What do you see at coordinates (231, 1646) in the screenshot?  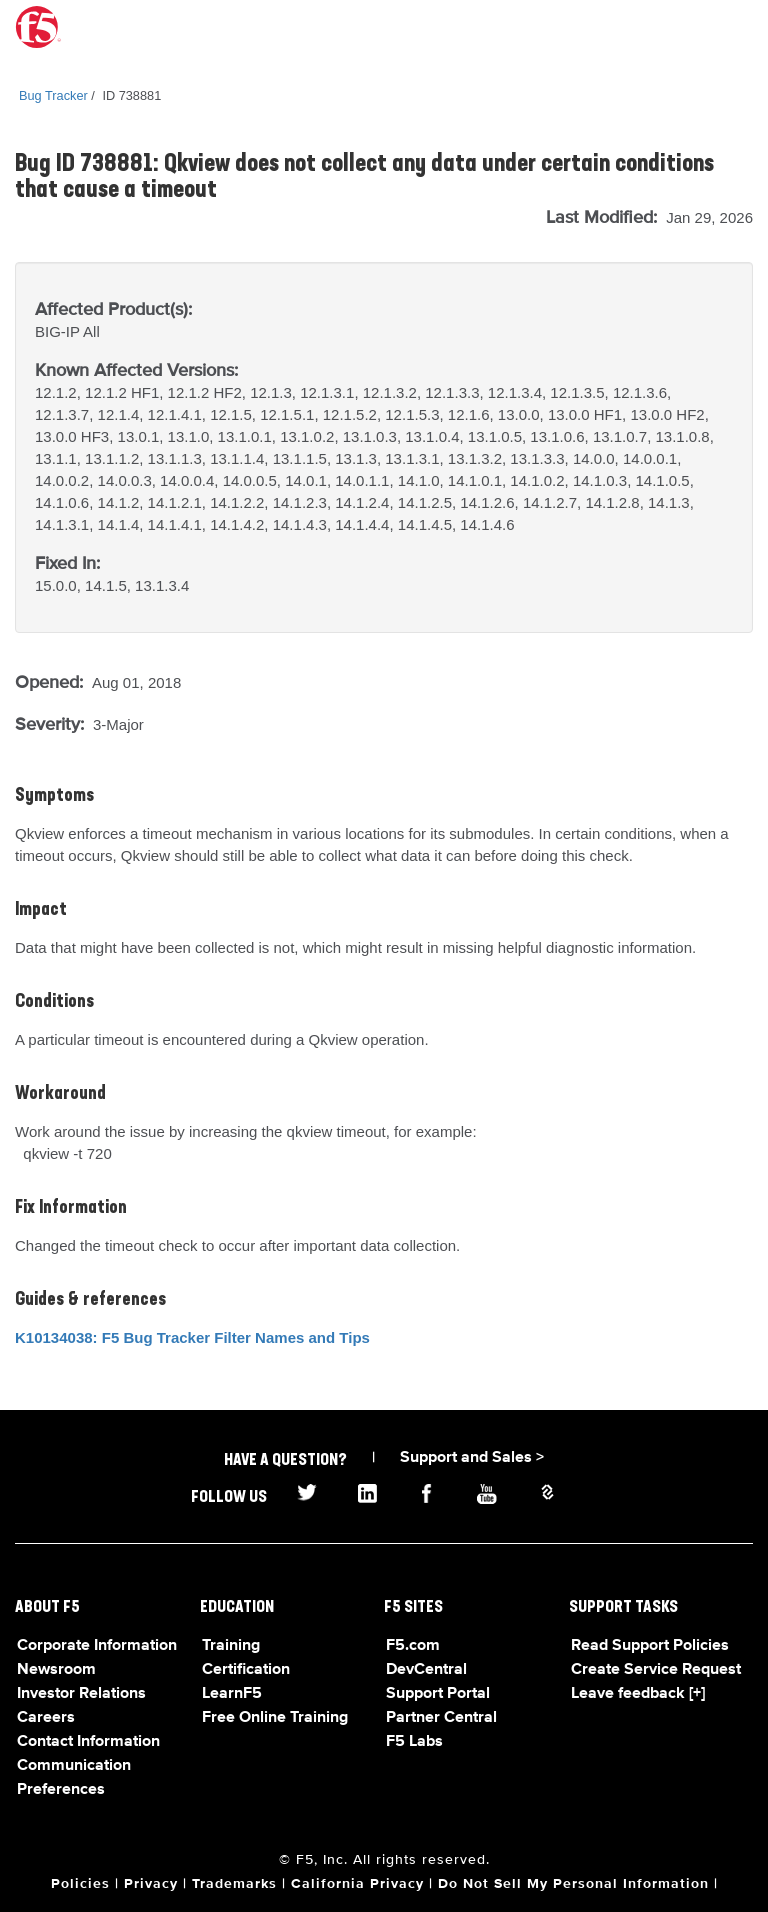 I see `Training` at bounding box center [231, 1646].